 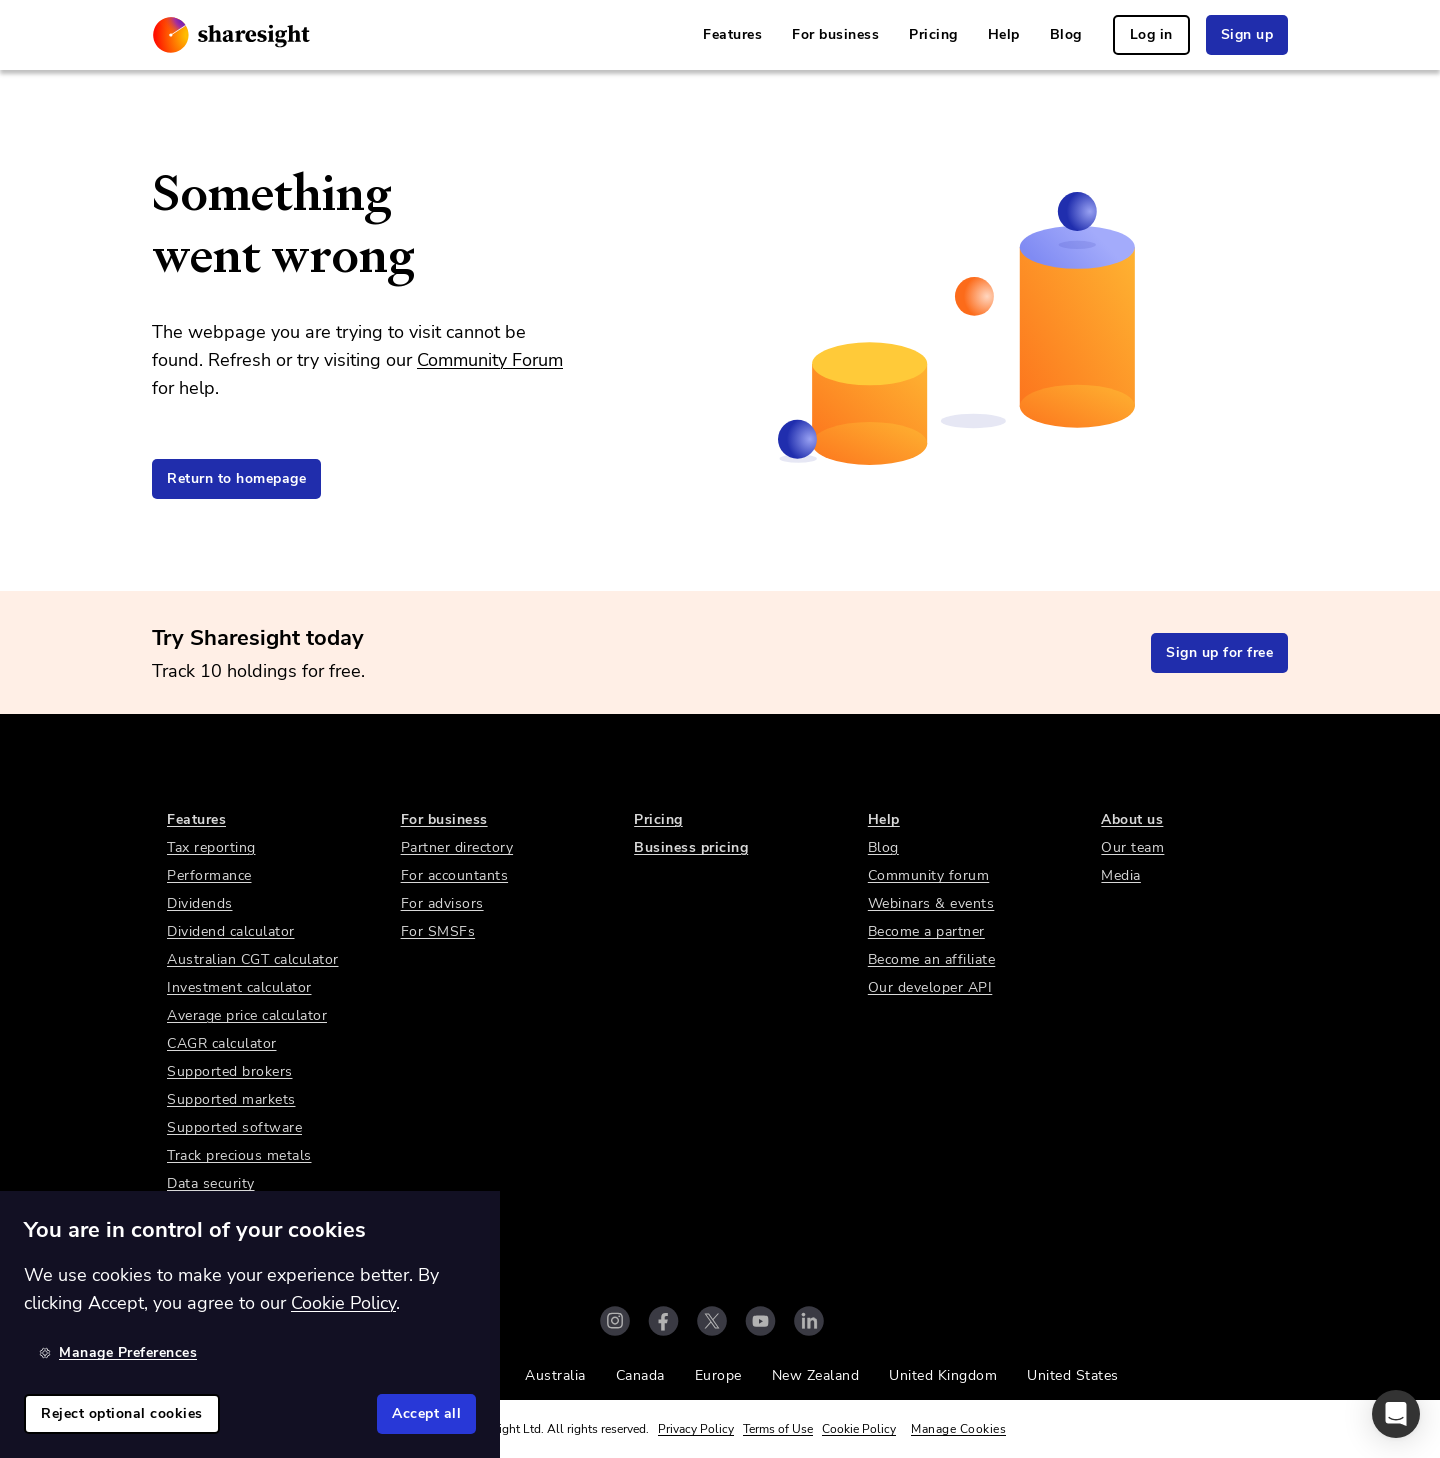 What do you see at coordinates (816, 1375) in the screenshot?
I see `New Zealand [link]` at bounding box center [816, 1375].